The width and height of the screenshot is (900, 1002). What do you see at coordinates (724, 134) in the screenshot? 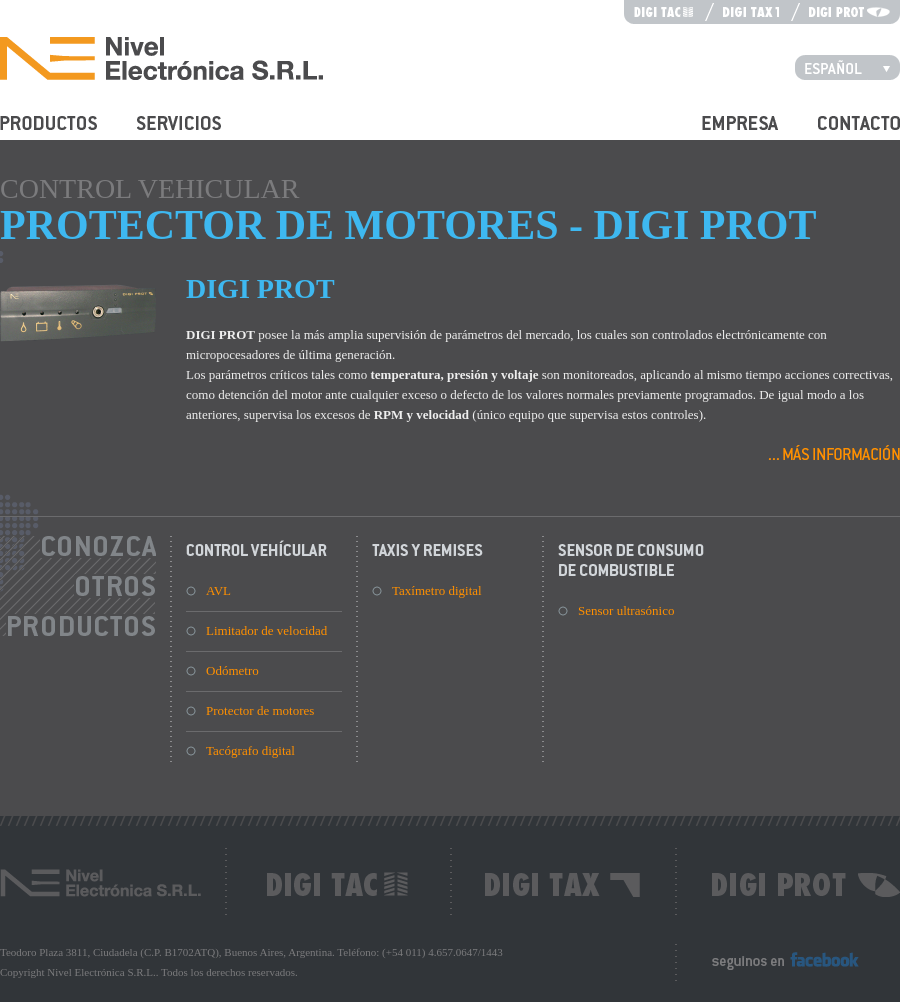
I see `Empresa` at bounding box center [724, 134].